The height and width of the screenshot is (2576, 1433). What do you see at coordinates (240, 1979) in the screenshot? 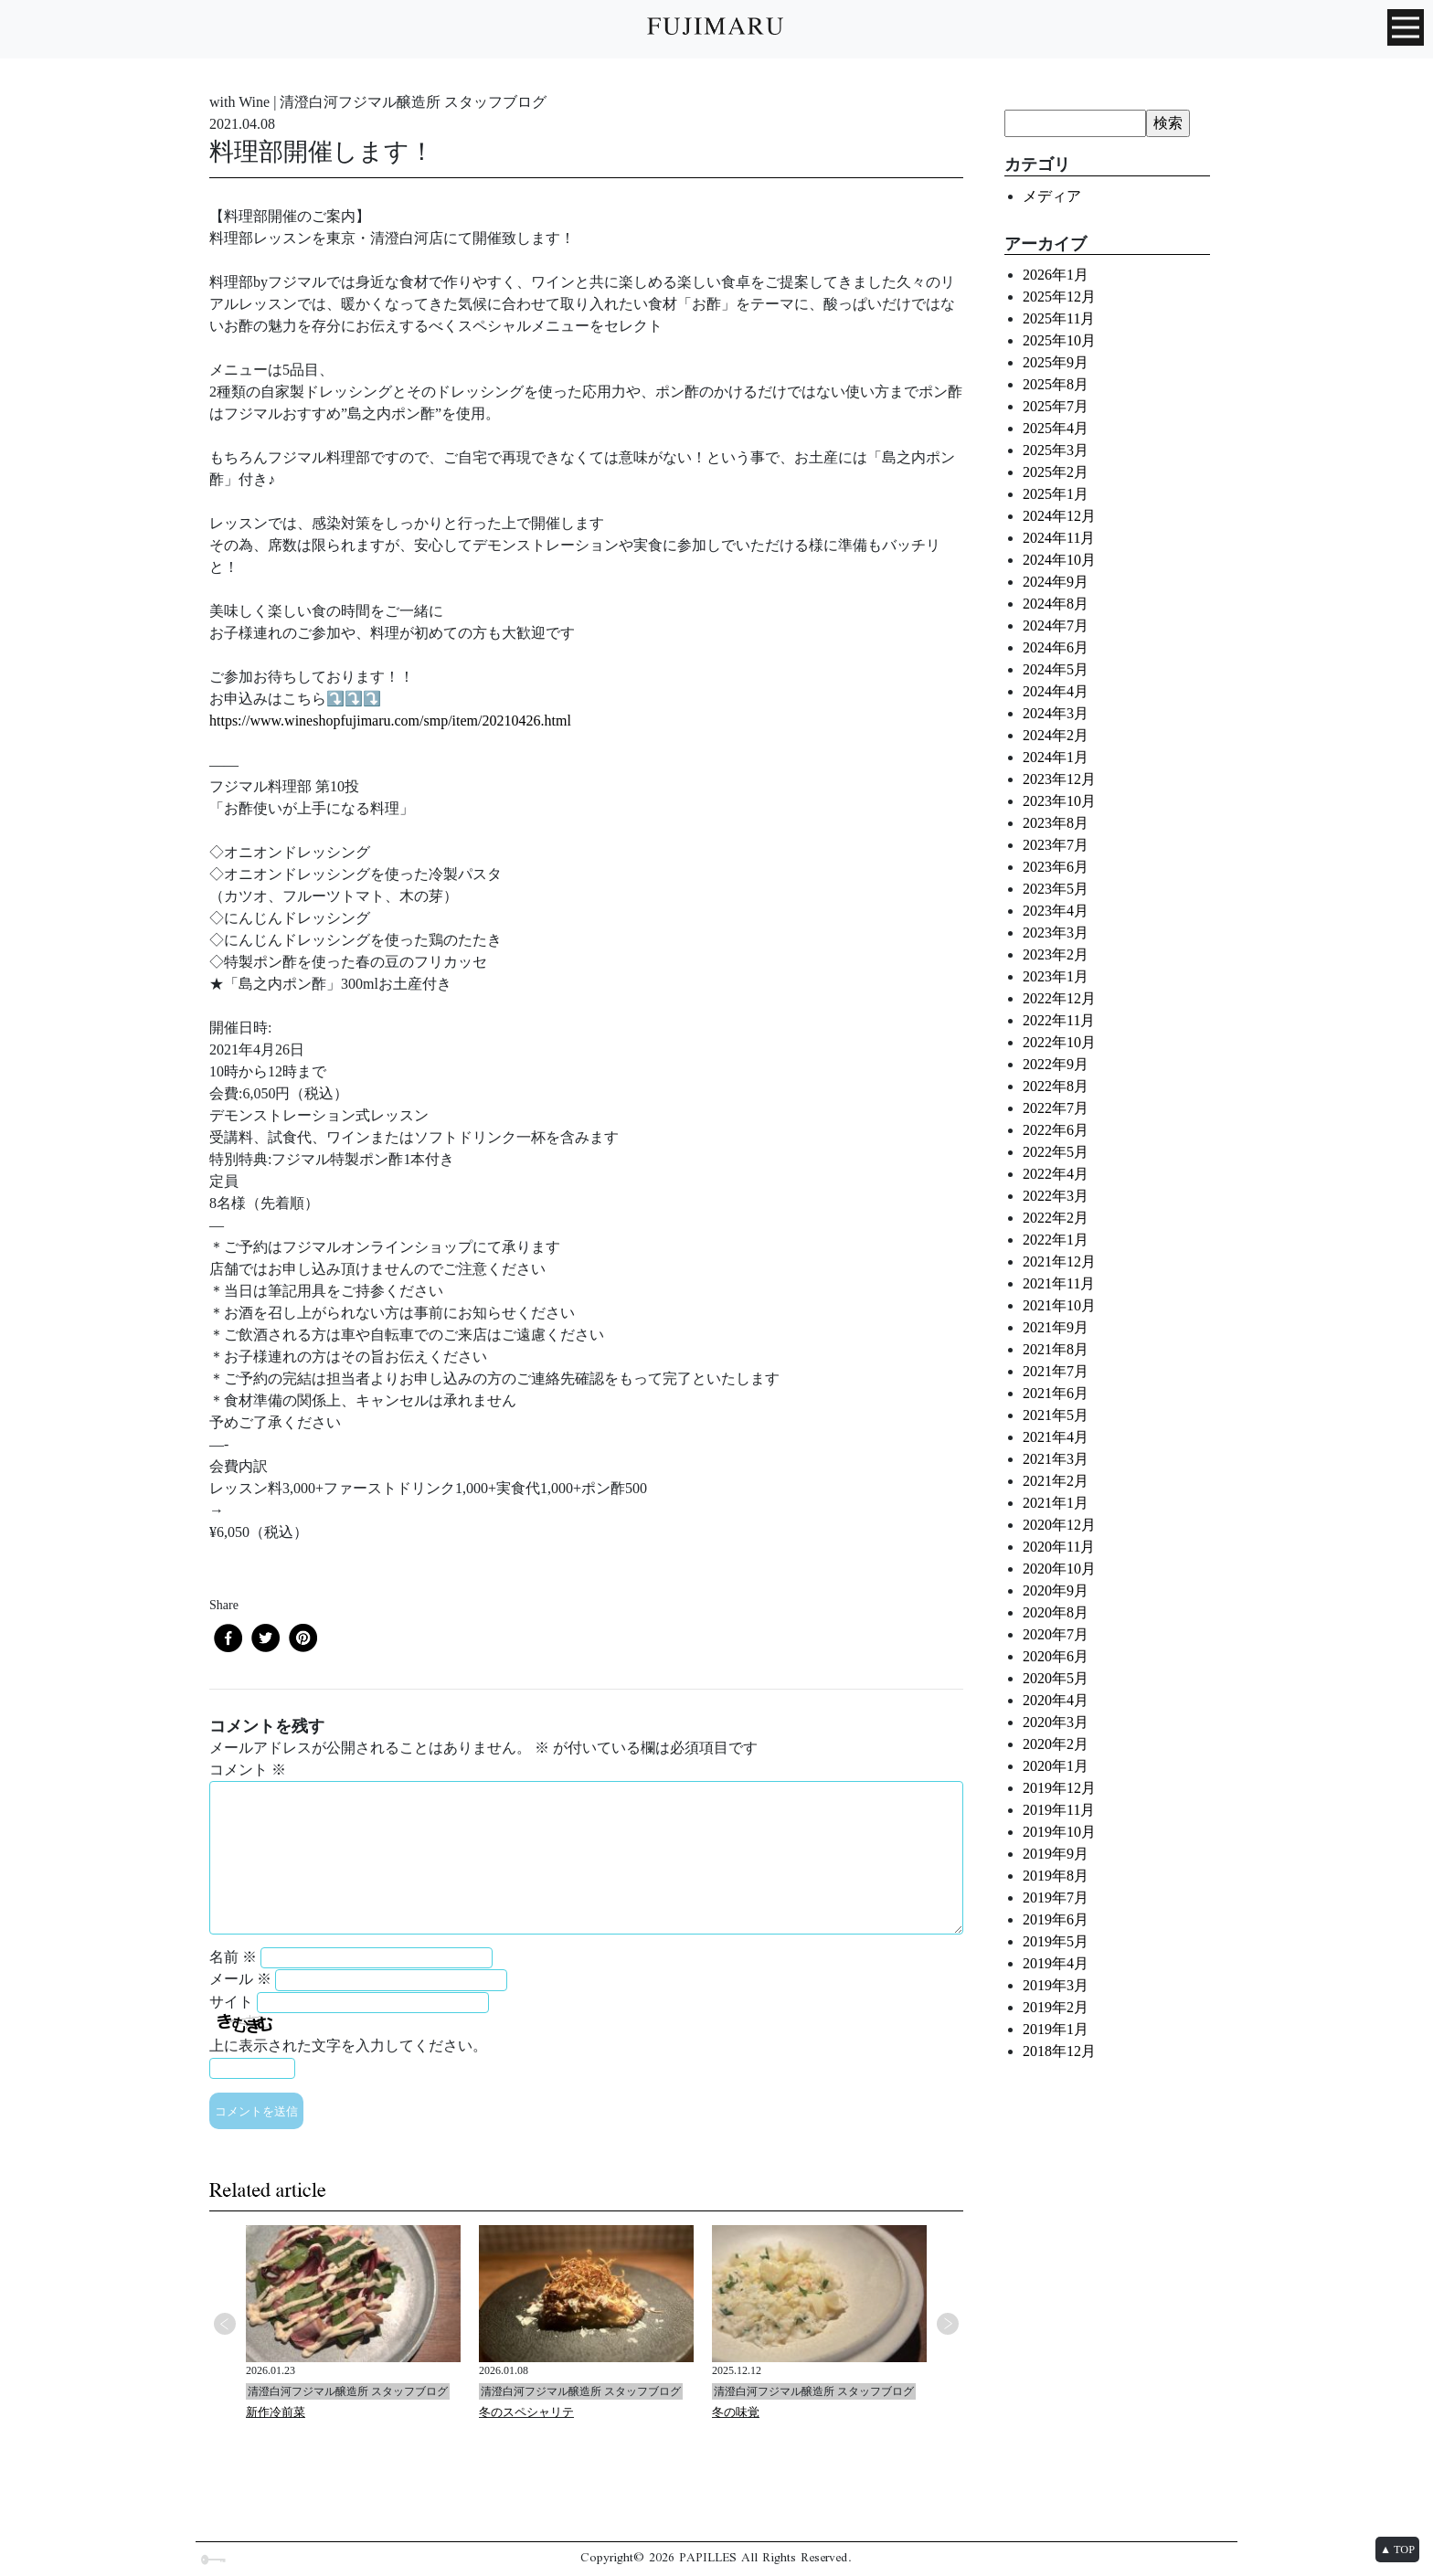
I see `メール` at bounding box center [240, 1979].